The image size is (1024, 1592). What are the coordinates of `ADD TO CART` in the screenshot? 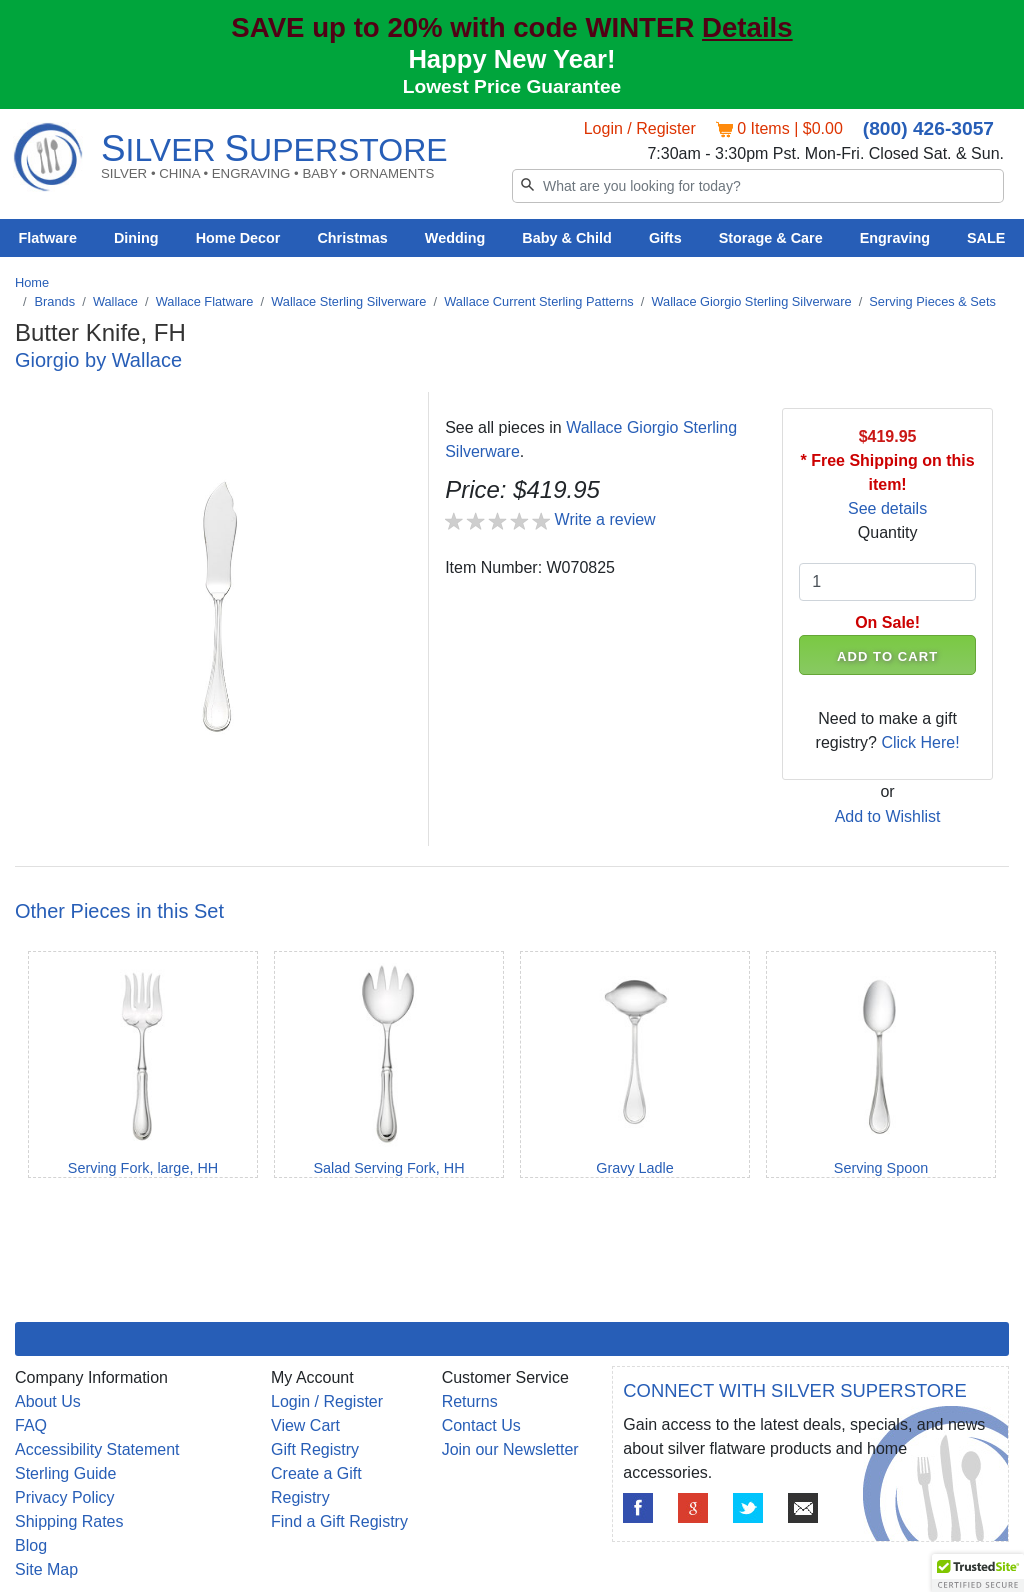 It's located at (887, 656).